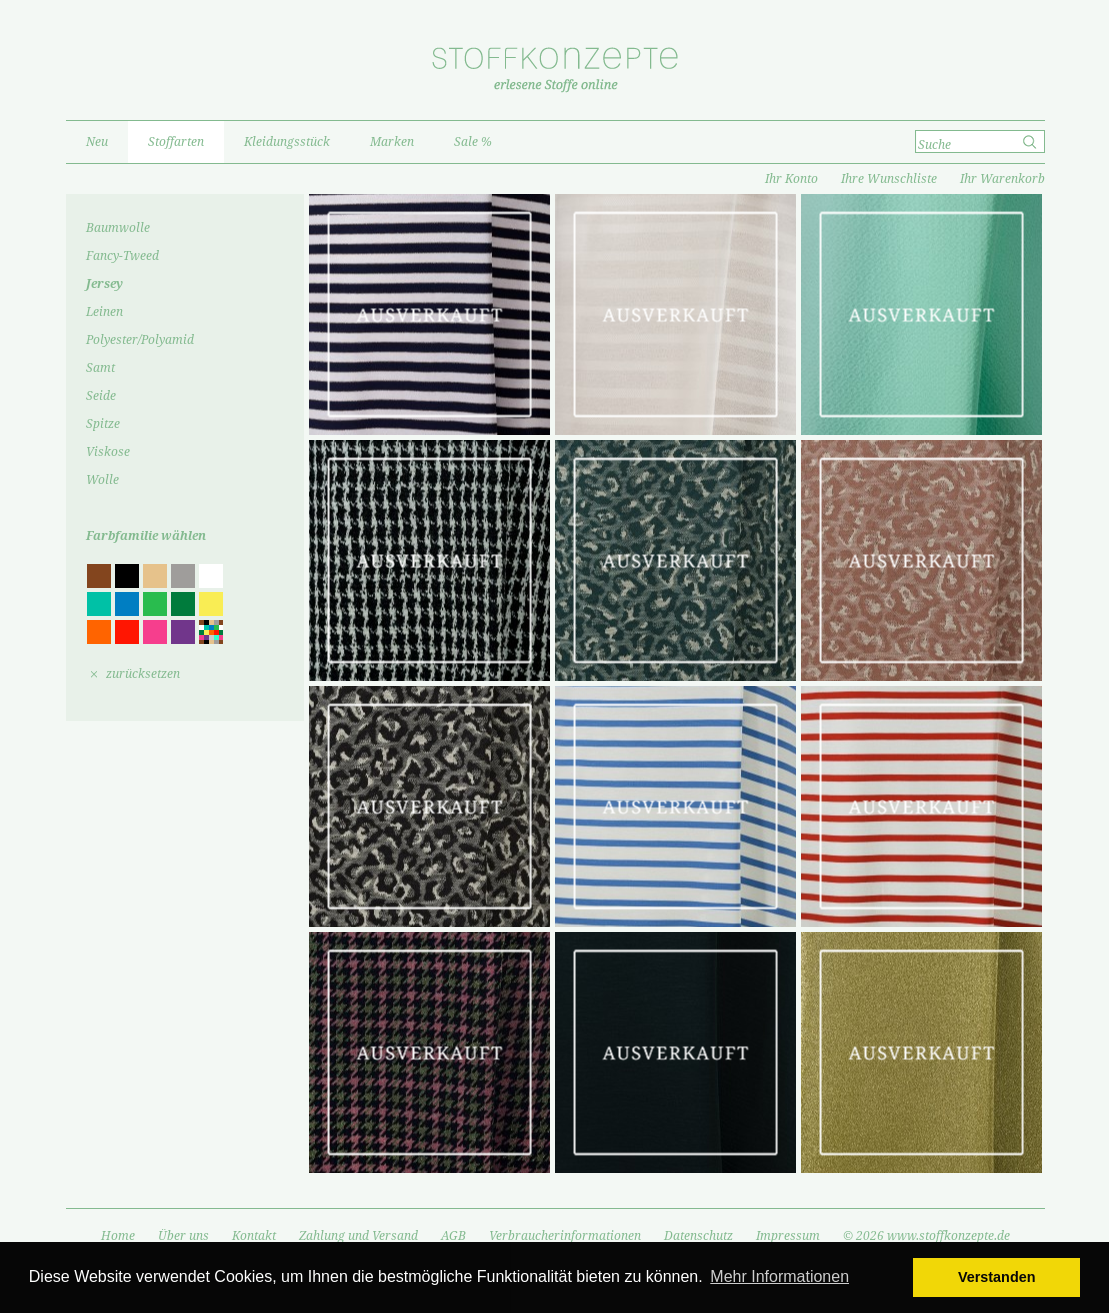 The width and height of the screenshot is (1109, 1313). What do you see at coordinates (118, 1236) in the screenshot?
I see `Home` at bounding box center [118, 1236].